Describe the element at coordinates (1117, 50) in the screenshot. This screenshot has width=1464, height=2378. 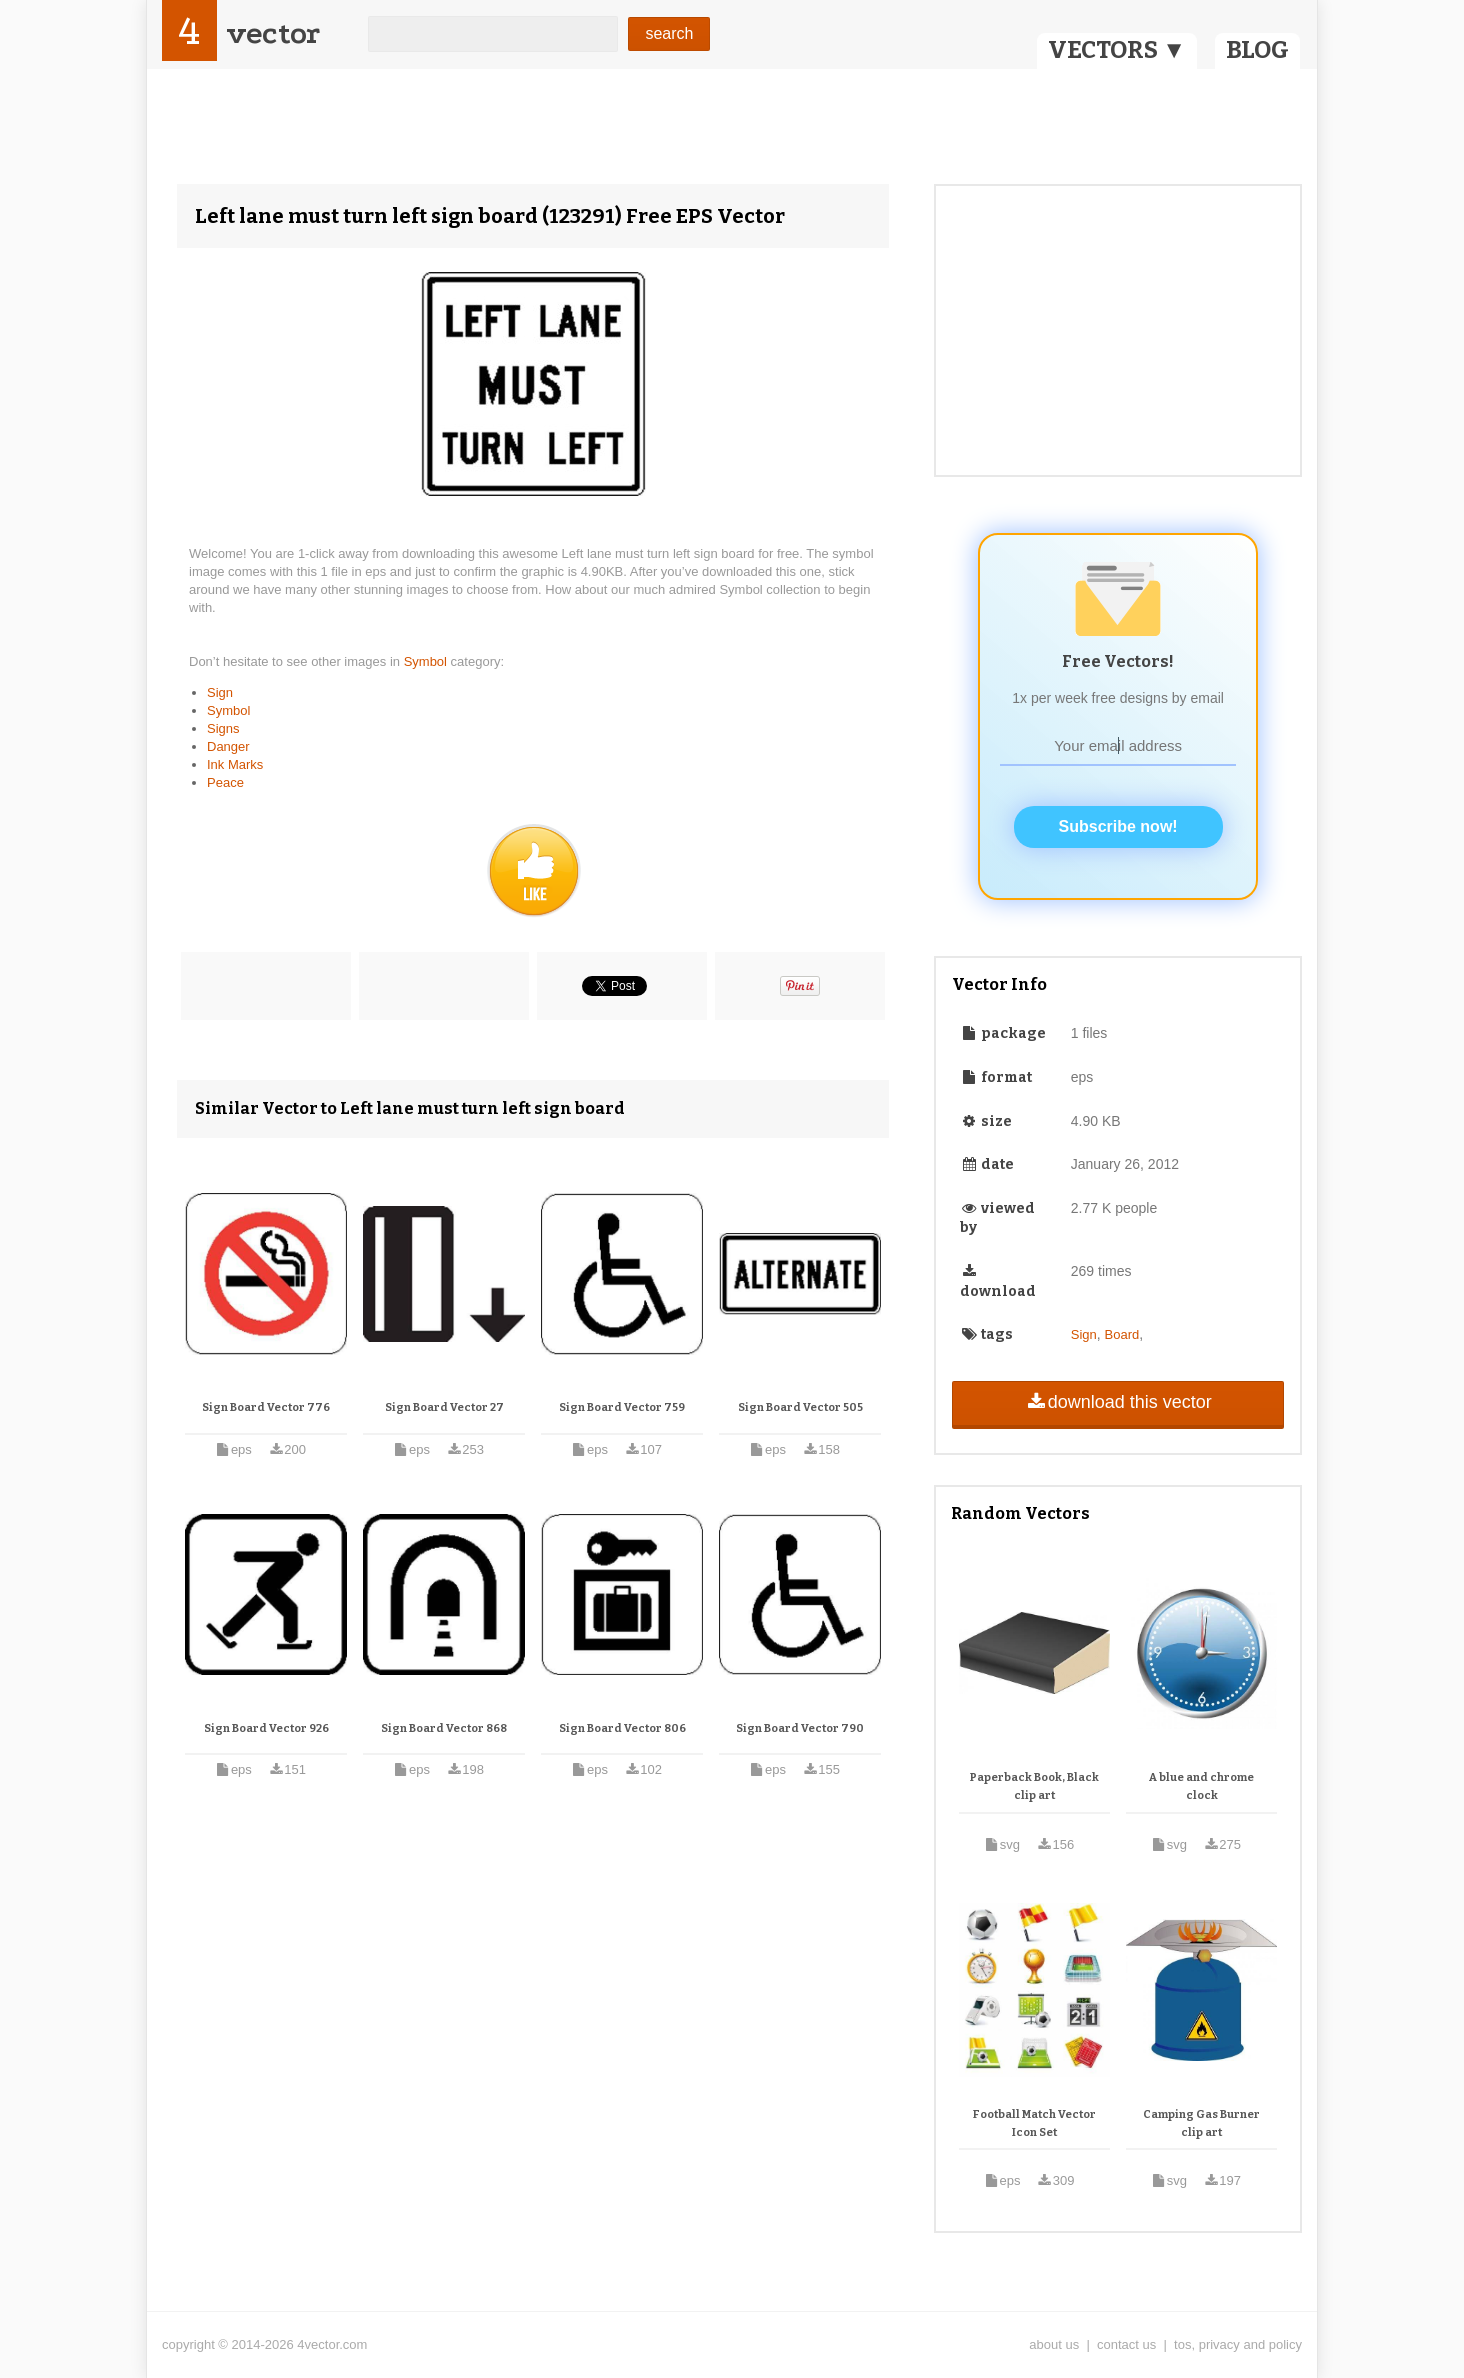
I see `VECTORS ▼` at that location.